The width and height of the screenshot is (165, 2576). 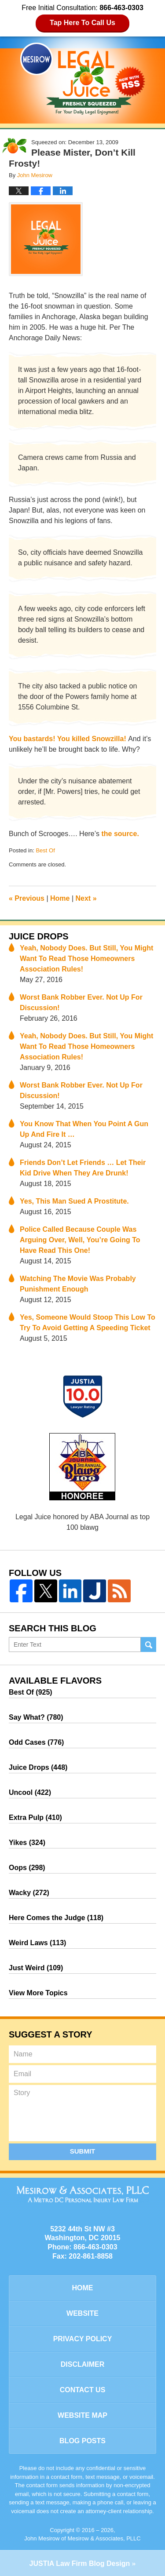 What do you see at coordinates (82, 2151) in the screenshot?
I see `Submit` at bounding box center [82, 2151].